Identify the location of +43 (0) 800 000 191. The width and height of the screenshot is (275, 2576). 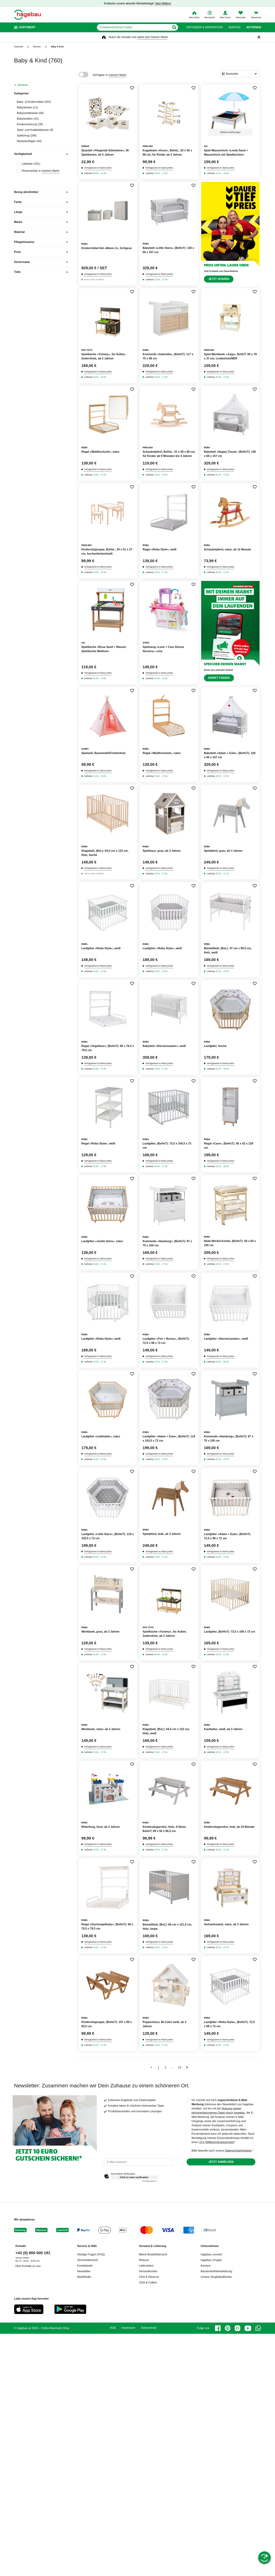
(32, 2253).